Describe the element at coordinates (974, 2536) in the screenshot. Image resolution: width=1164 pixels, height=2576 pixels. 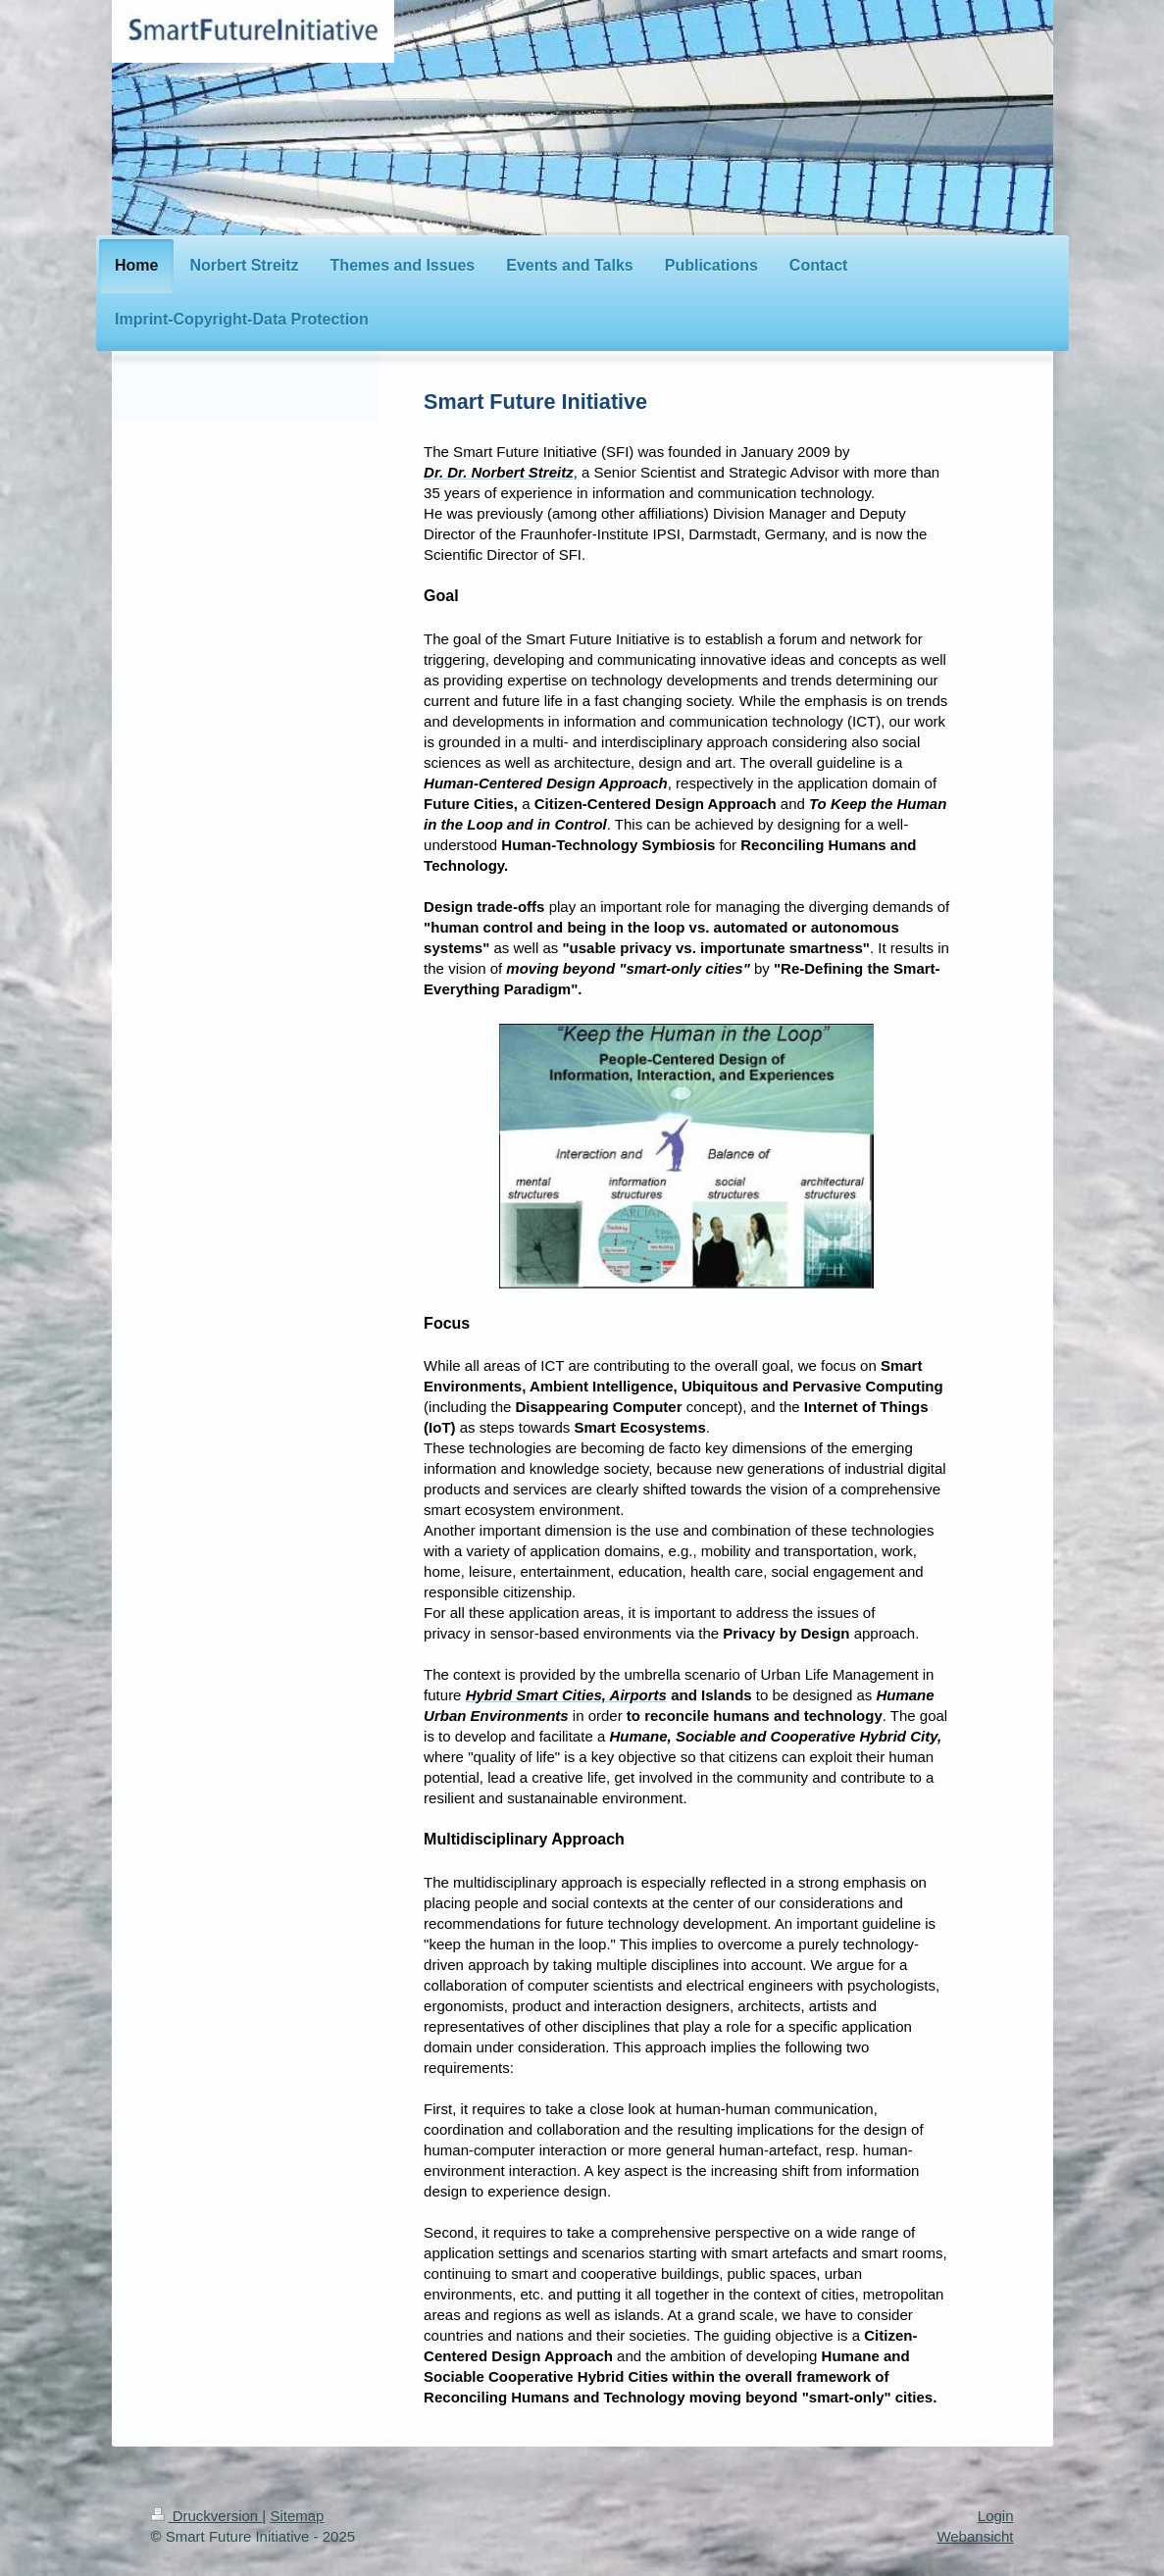
I see `Webansicht` at that location.